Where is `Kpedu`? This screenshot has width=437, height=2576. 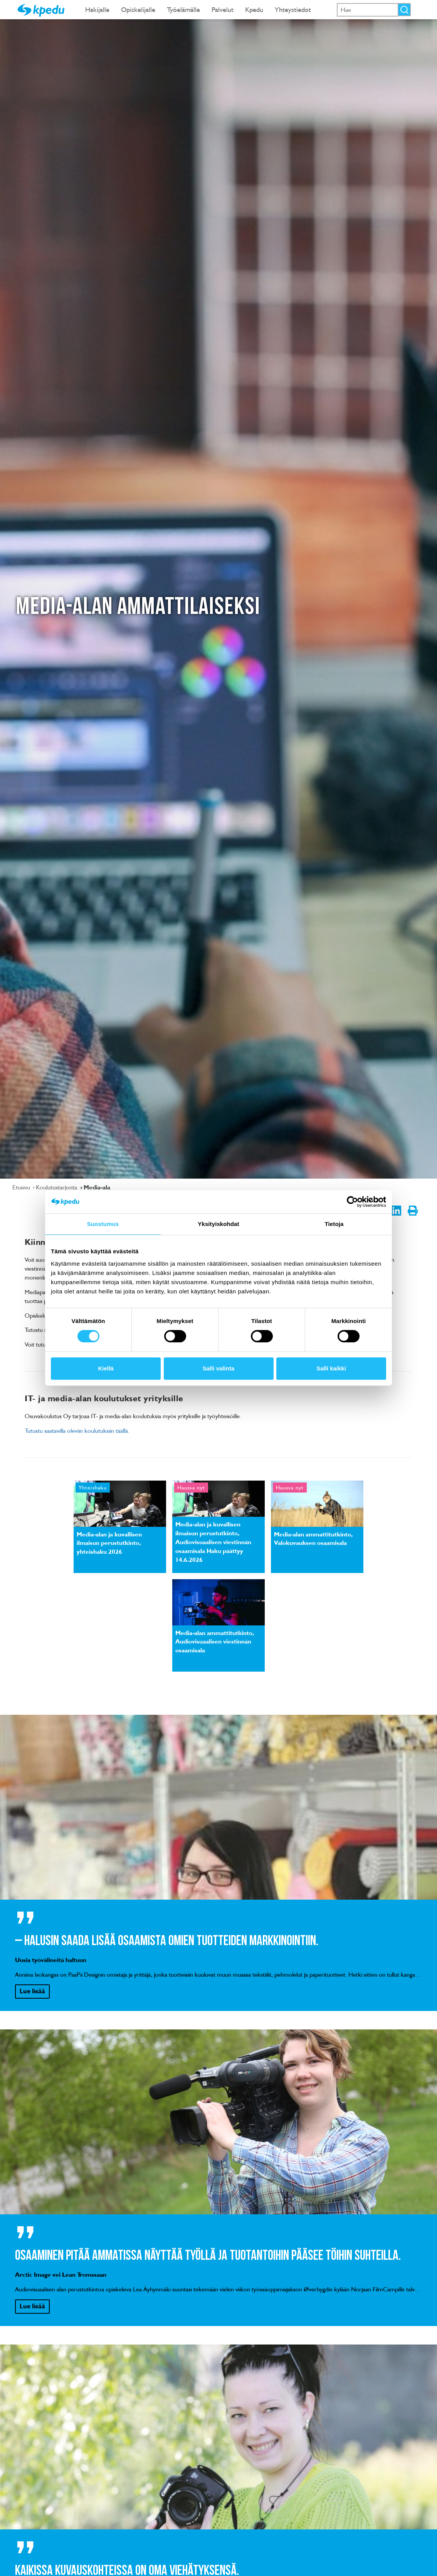 Kpedu is located at coordinates (254, 9).